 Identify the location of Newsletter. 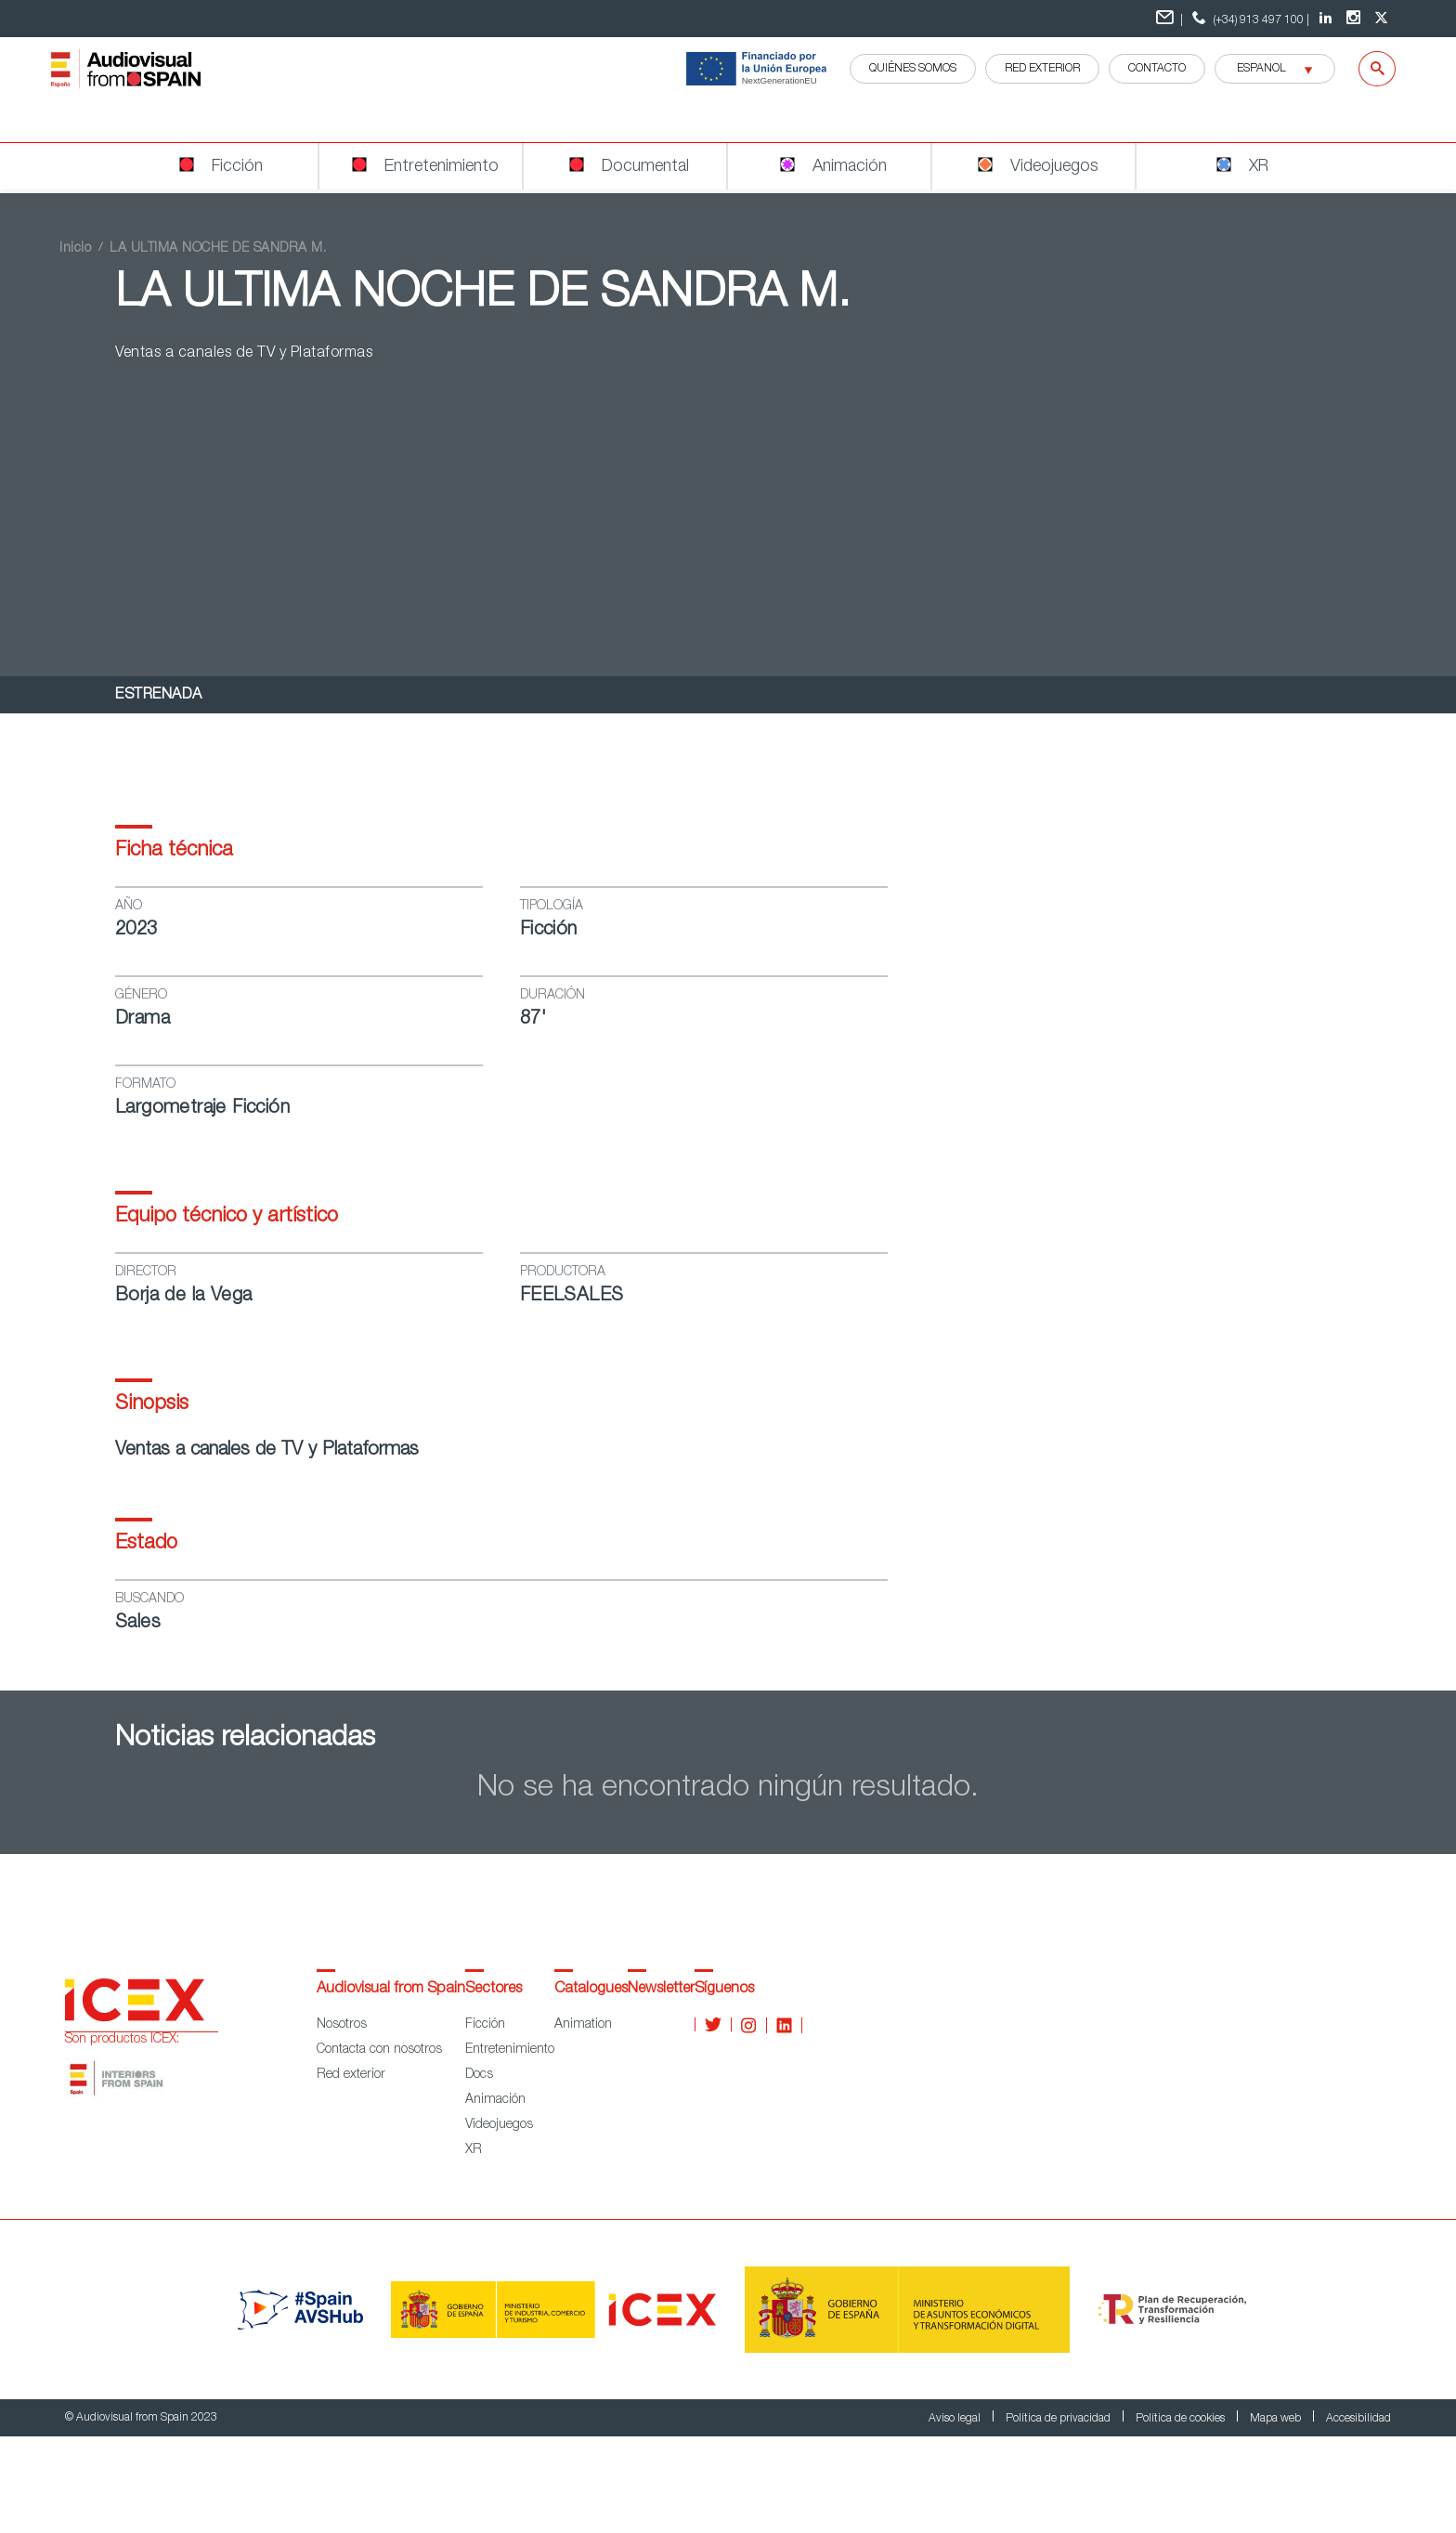
(661, 1989).